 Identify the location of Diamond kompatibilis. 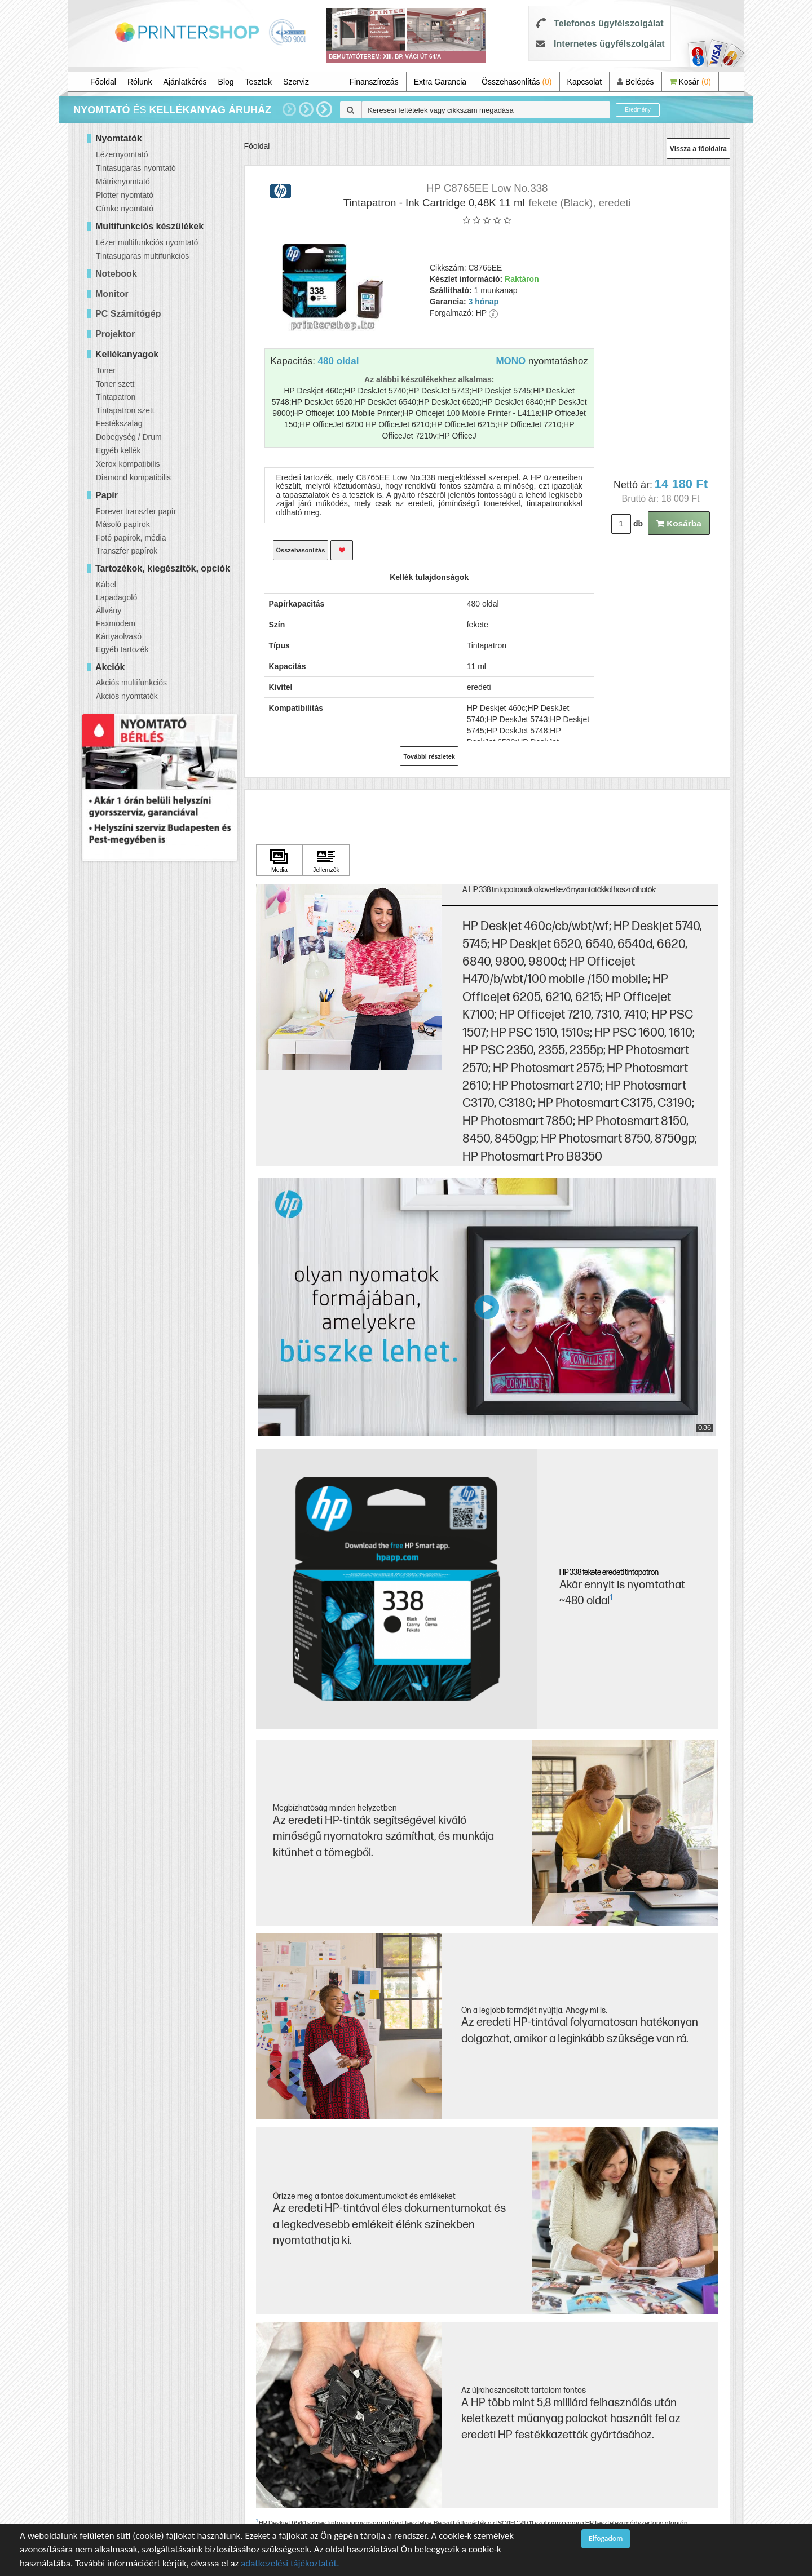
(133, 477).